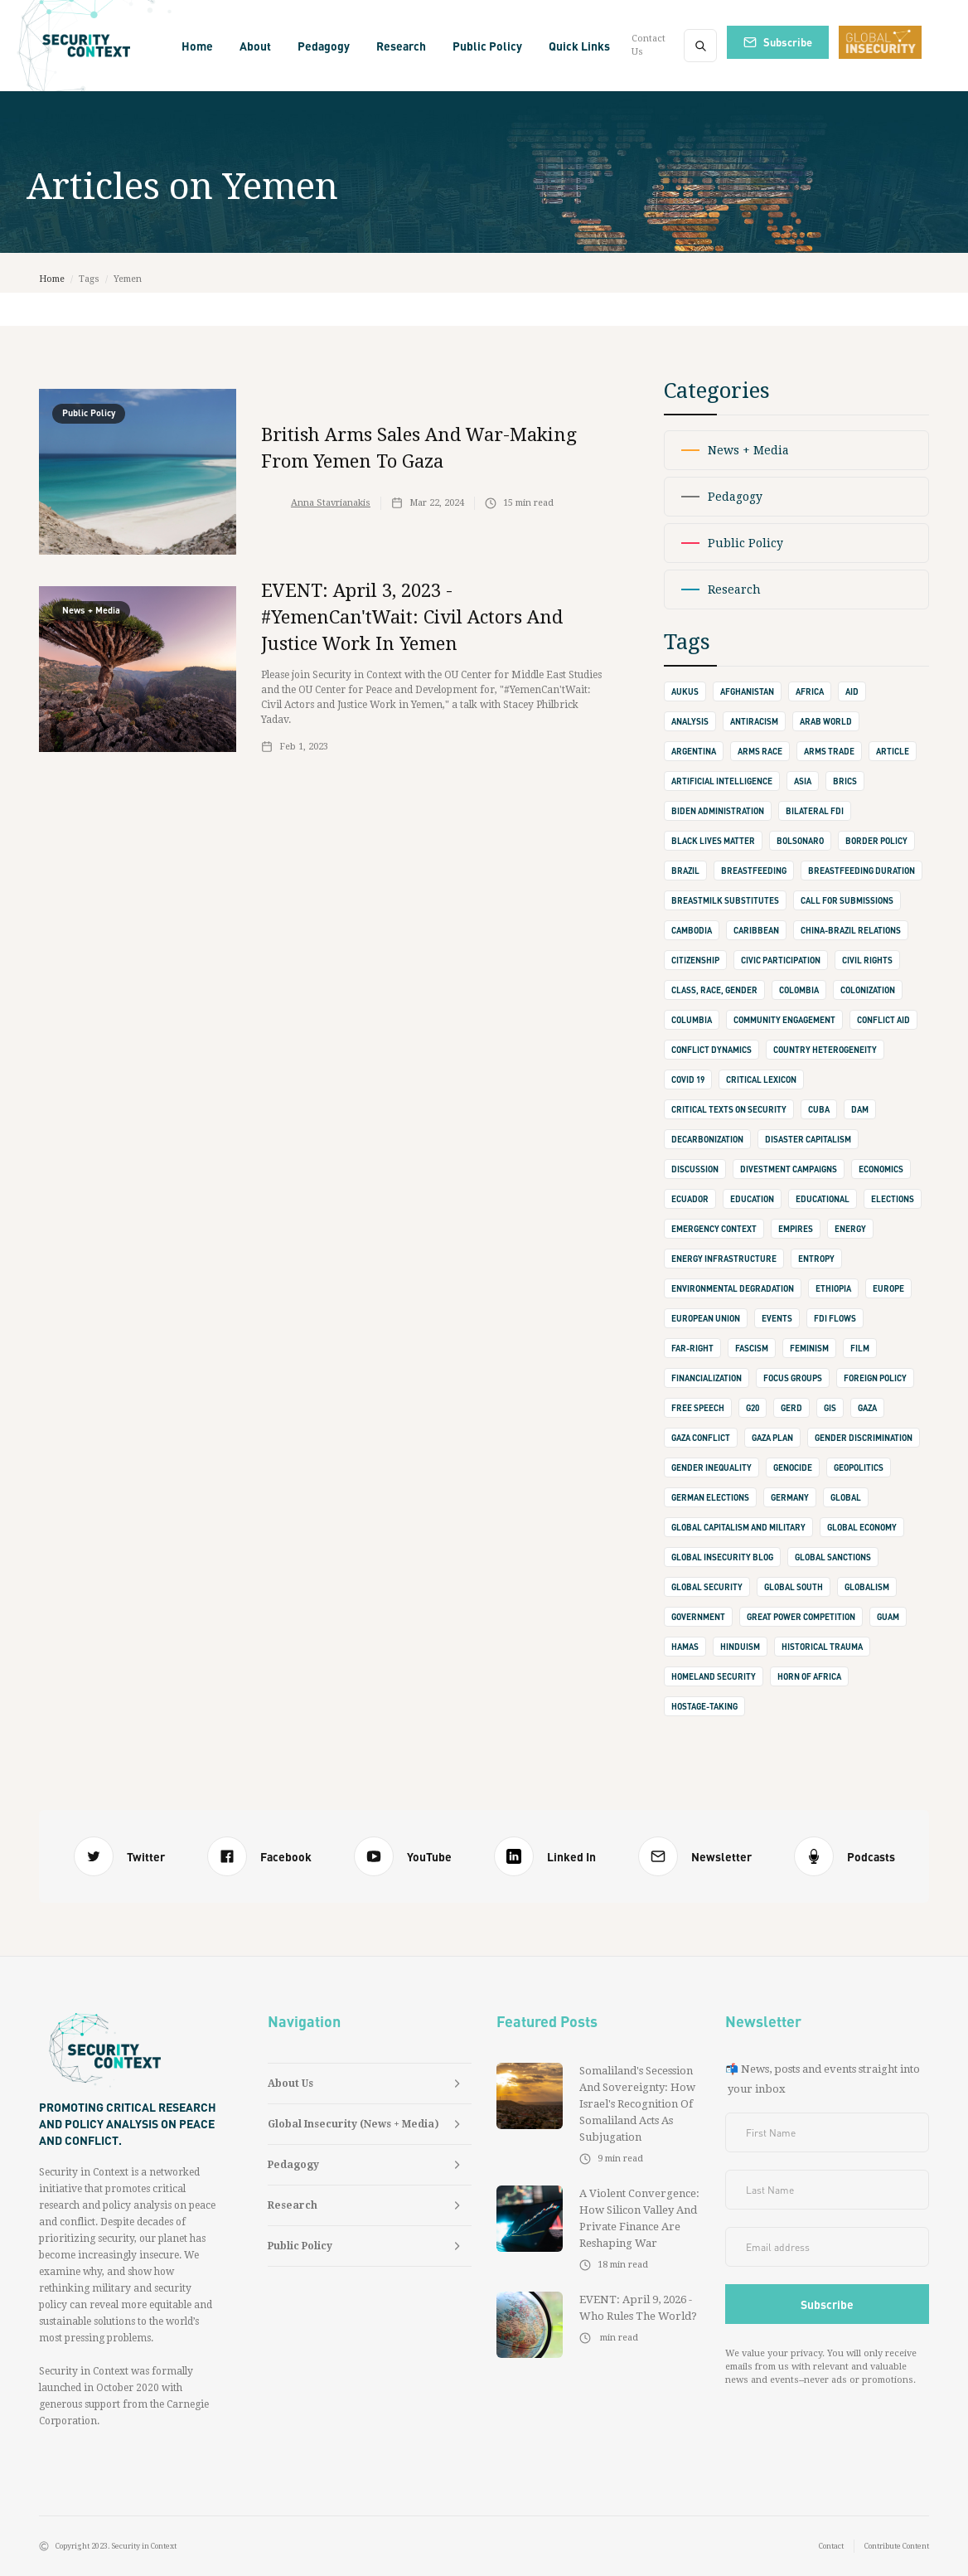  Describe the element at coordinates (833, 1557) in the screenshot. I see `Global Sanctions` at that location.